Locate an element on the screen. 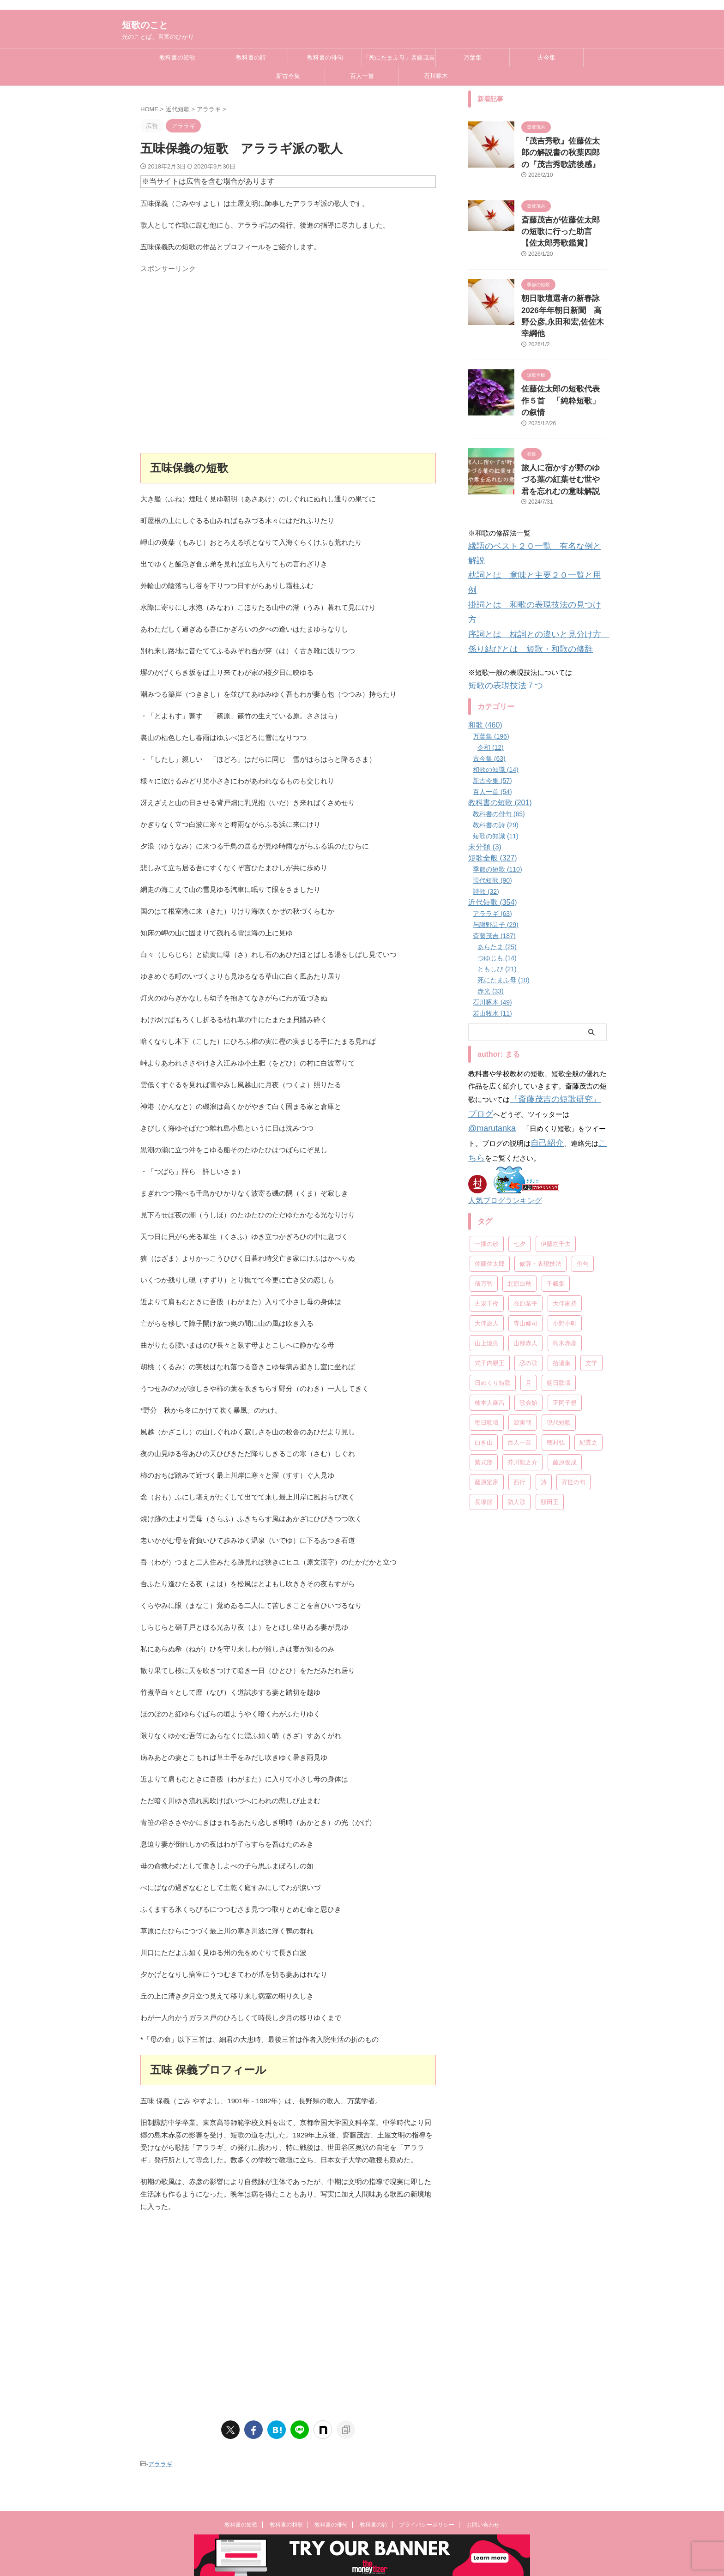  詩 [詩 (45個の項目)] is located at coordinates (544, 1357).